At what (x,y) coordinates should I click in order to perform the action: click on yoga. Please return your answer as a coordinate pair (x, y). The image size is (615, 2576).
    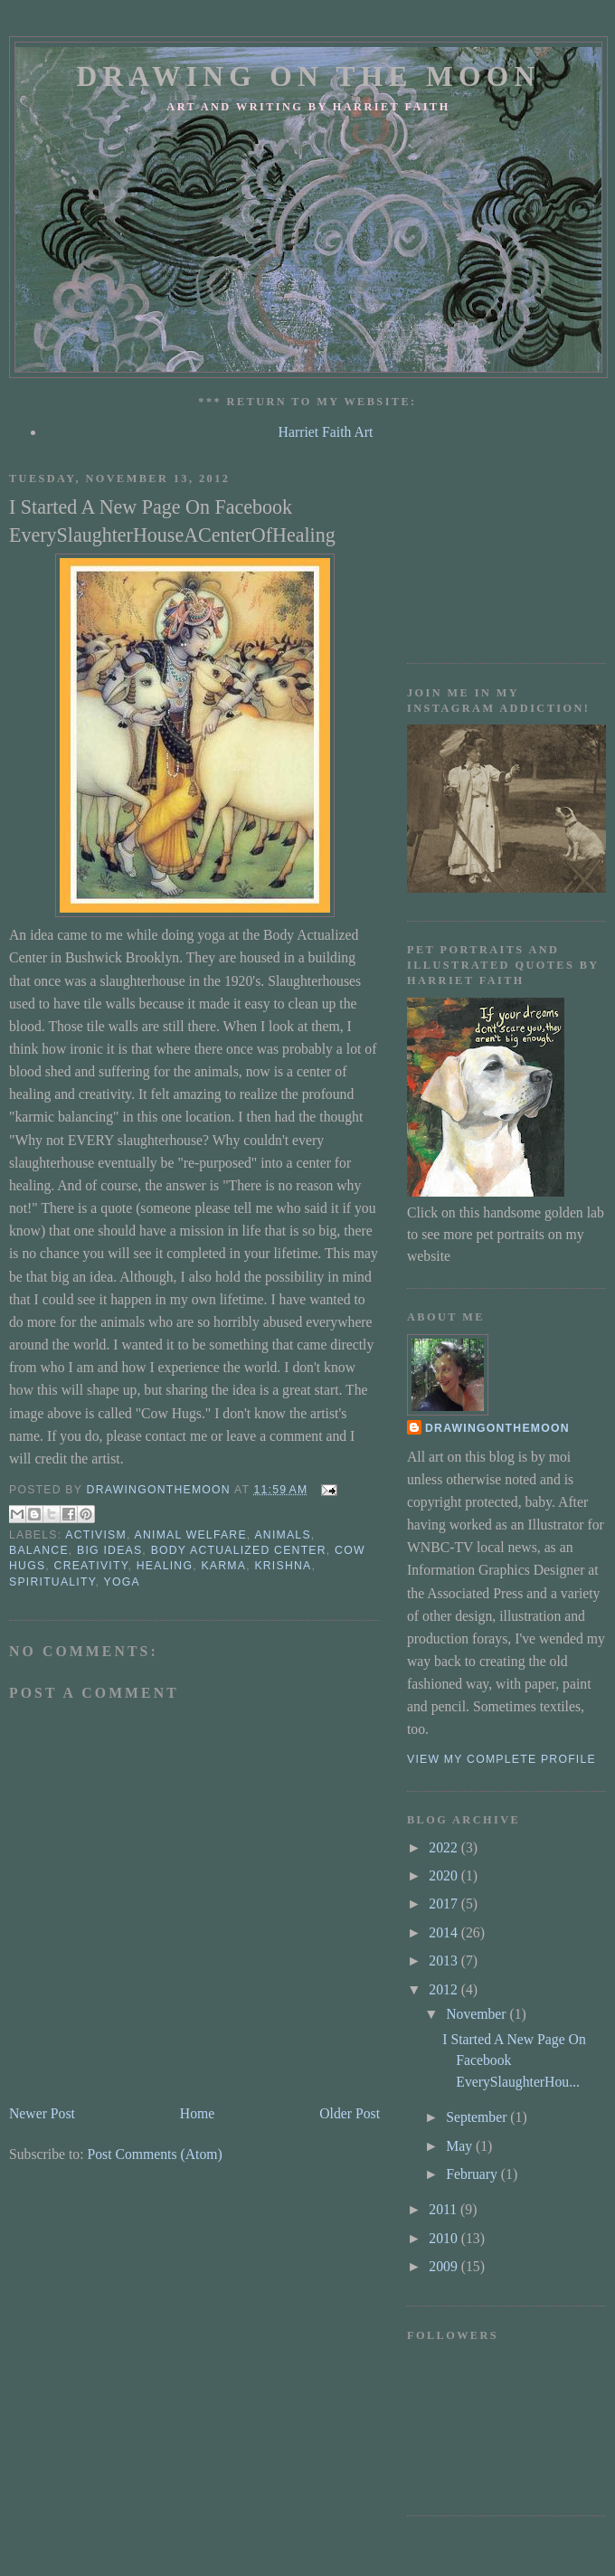
    Looking at the image, I should click on (122, 1582).